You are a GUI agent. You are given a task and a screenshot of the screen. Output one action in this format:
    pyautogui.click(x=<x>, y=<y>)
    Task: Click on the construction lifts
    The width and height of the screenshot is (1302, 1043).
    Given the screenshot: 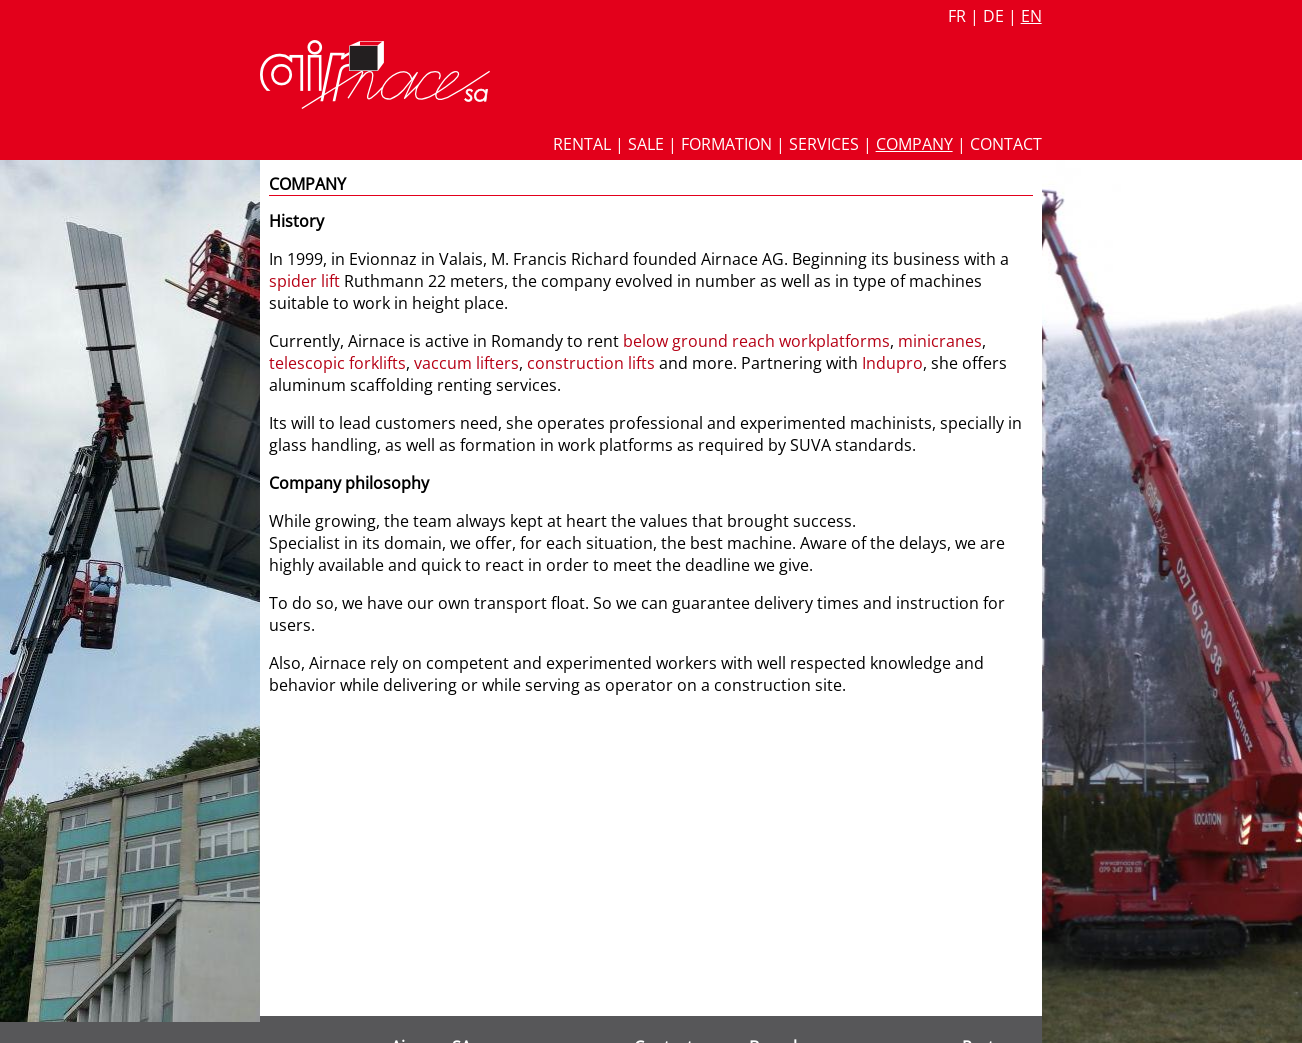 What is the action you would take?
    pyautogui.click(x=591, y=363)
    